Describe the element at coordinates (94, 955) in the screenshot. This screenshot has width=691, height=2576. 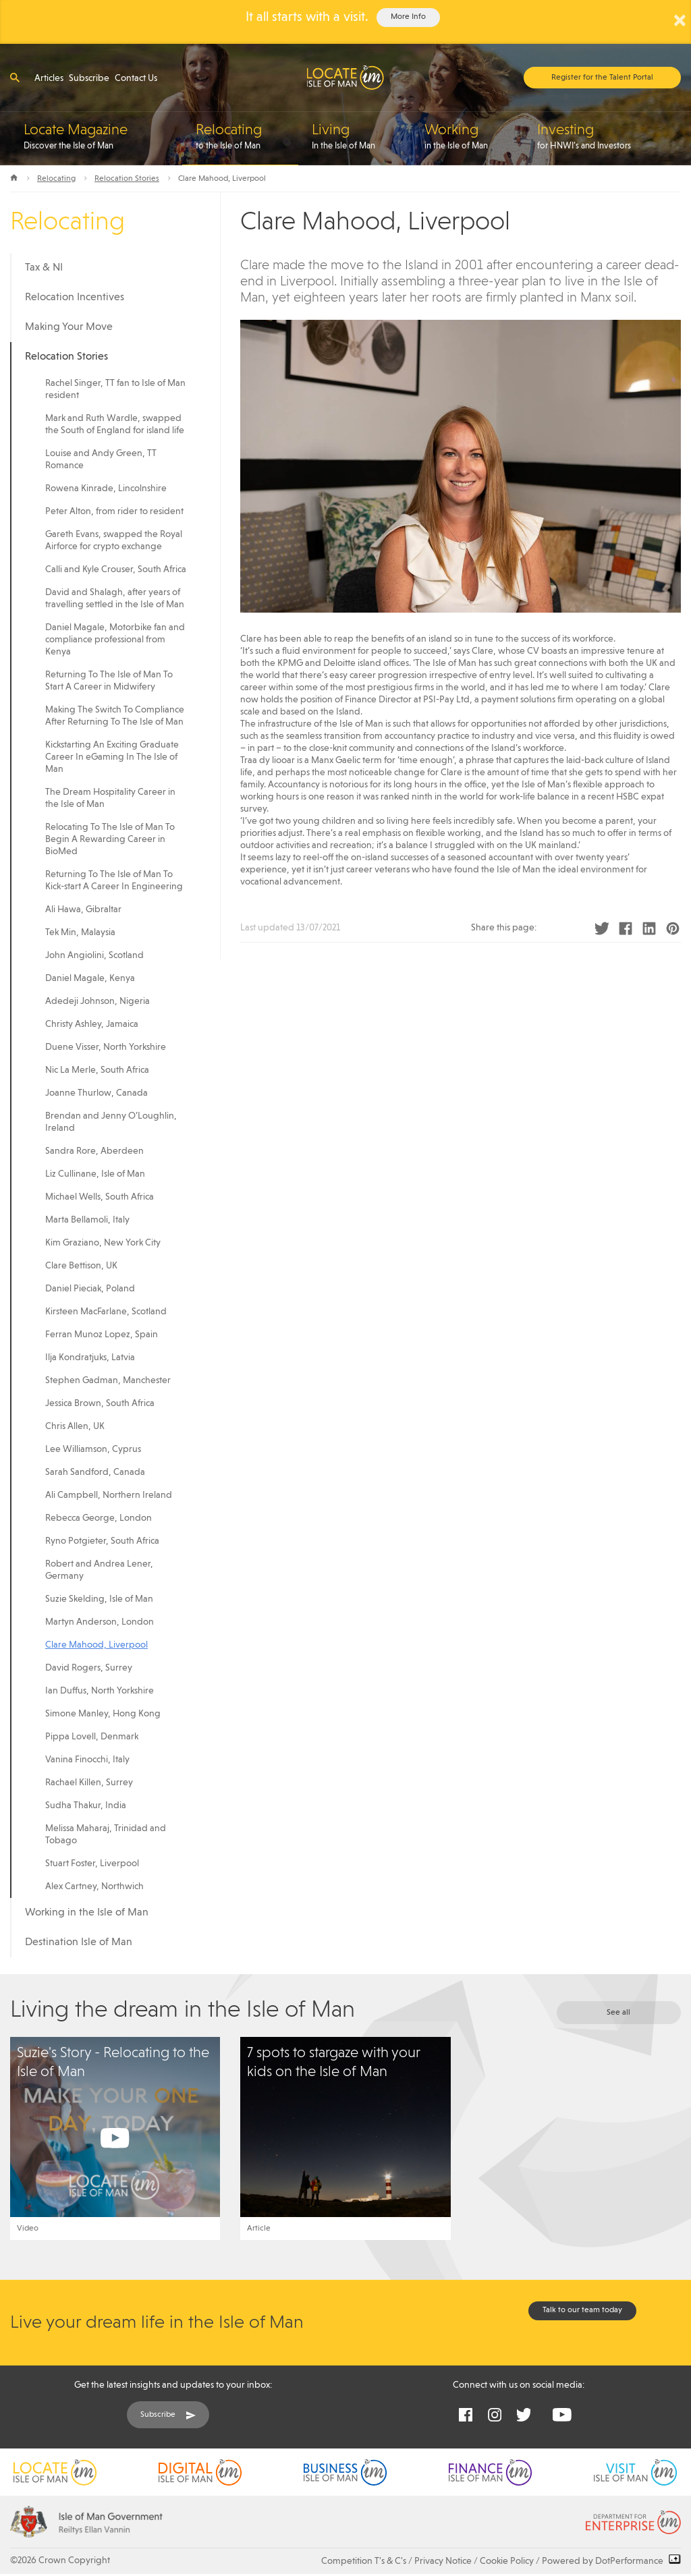
I see `John Angiolini, Scotland` at that location.